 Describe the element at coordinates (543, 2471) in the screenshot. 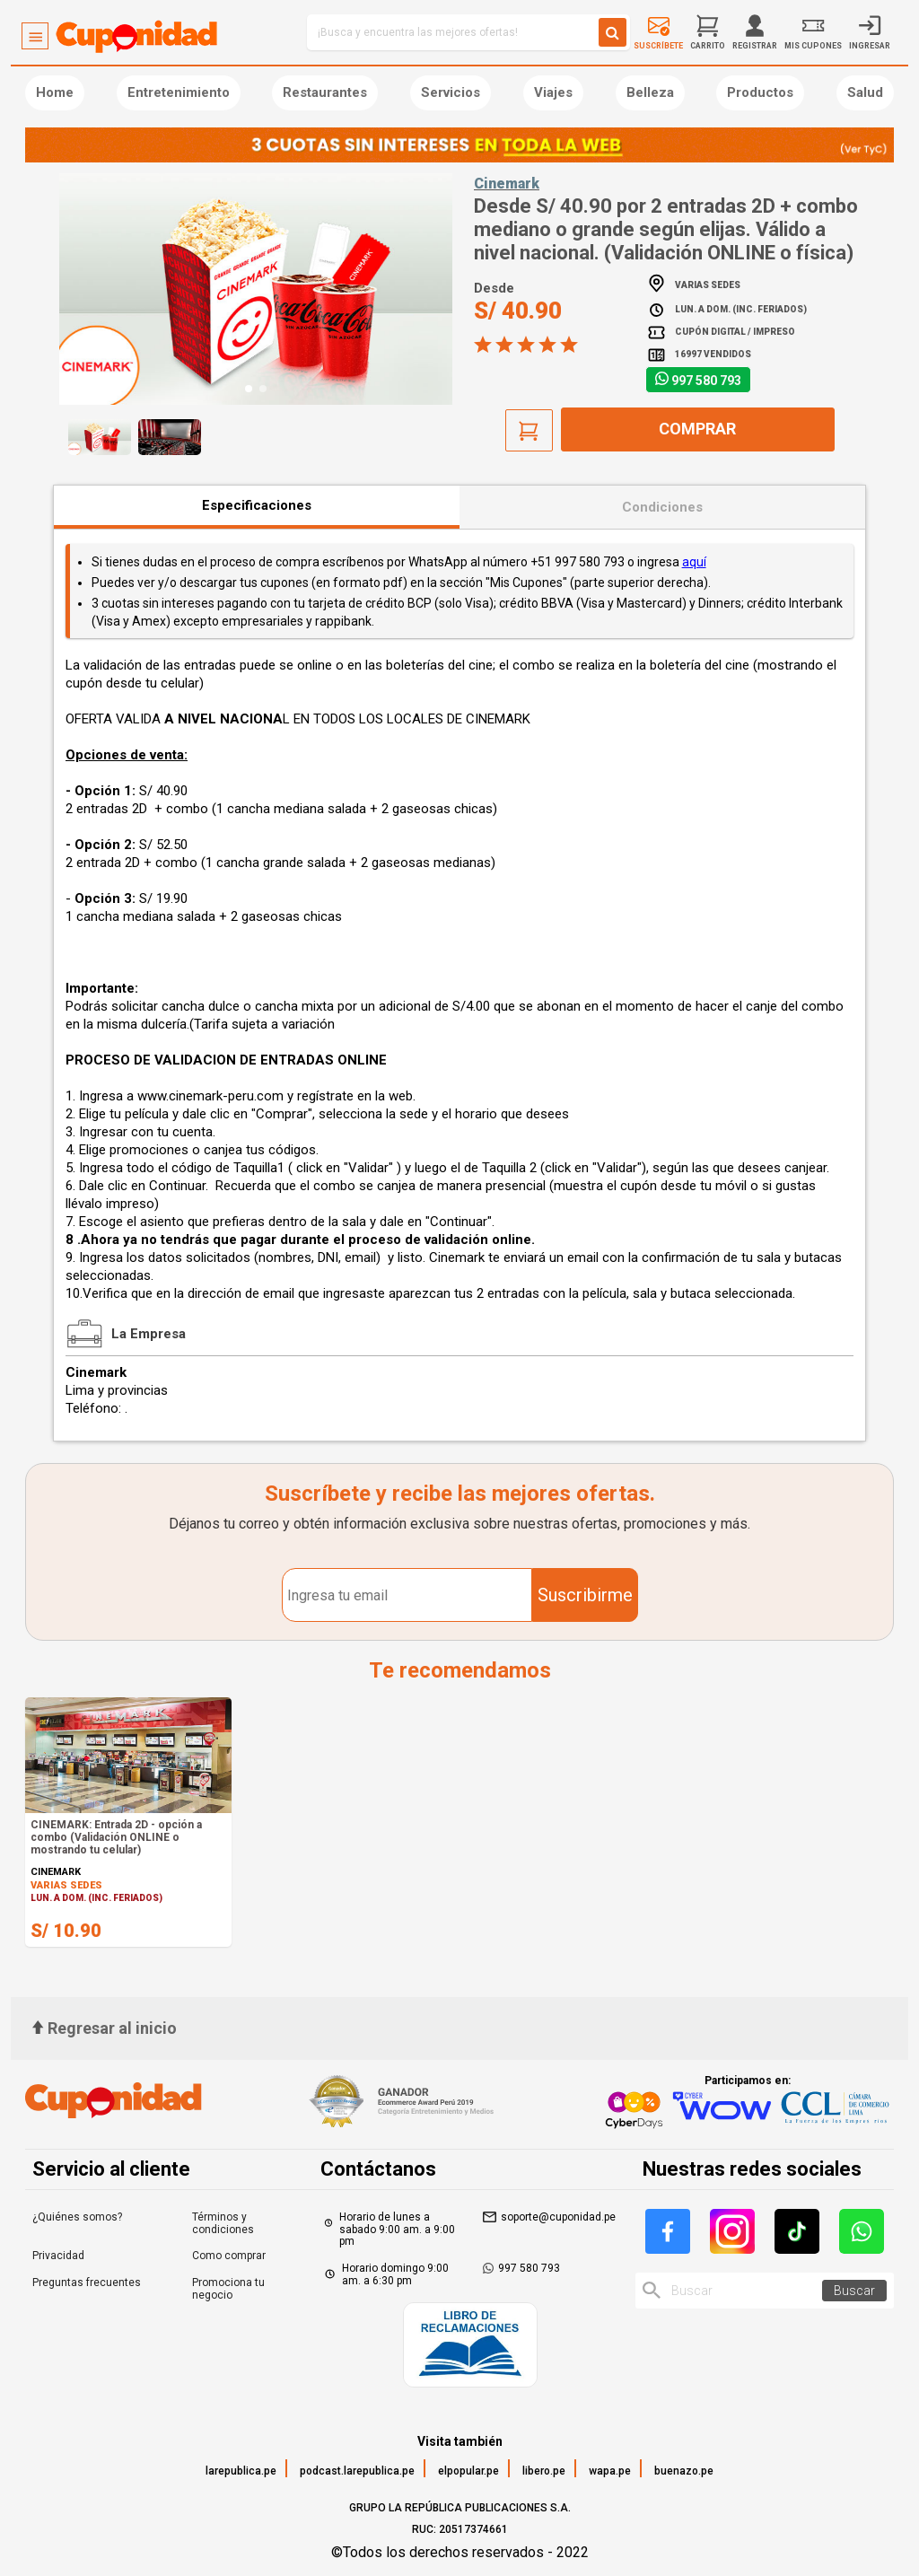

I see `libero.pe` at that location.